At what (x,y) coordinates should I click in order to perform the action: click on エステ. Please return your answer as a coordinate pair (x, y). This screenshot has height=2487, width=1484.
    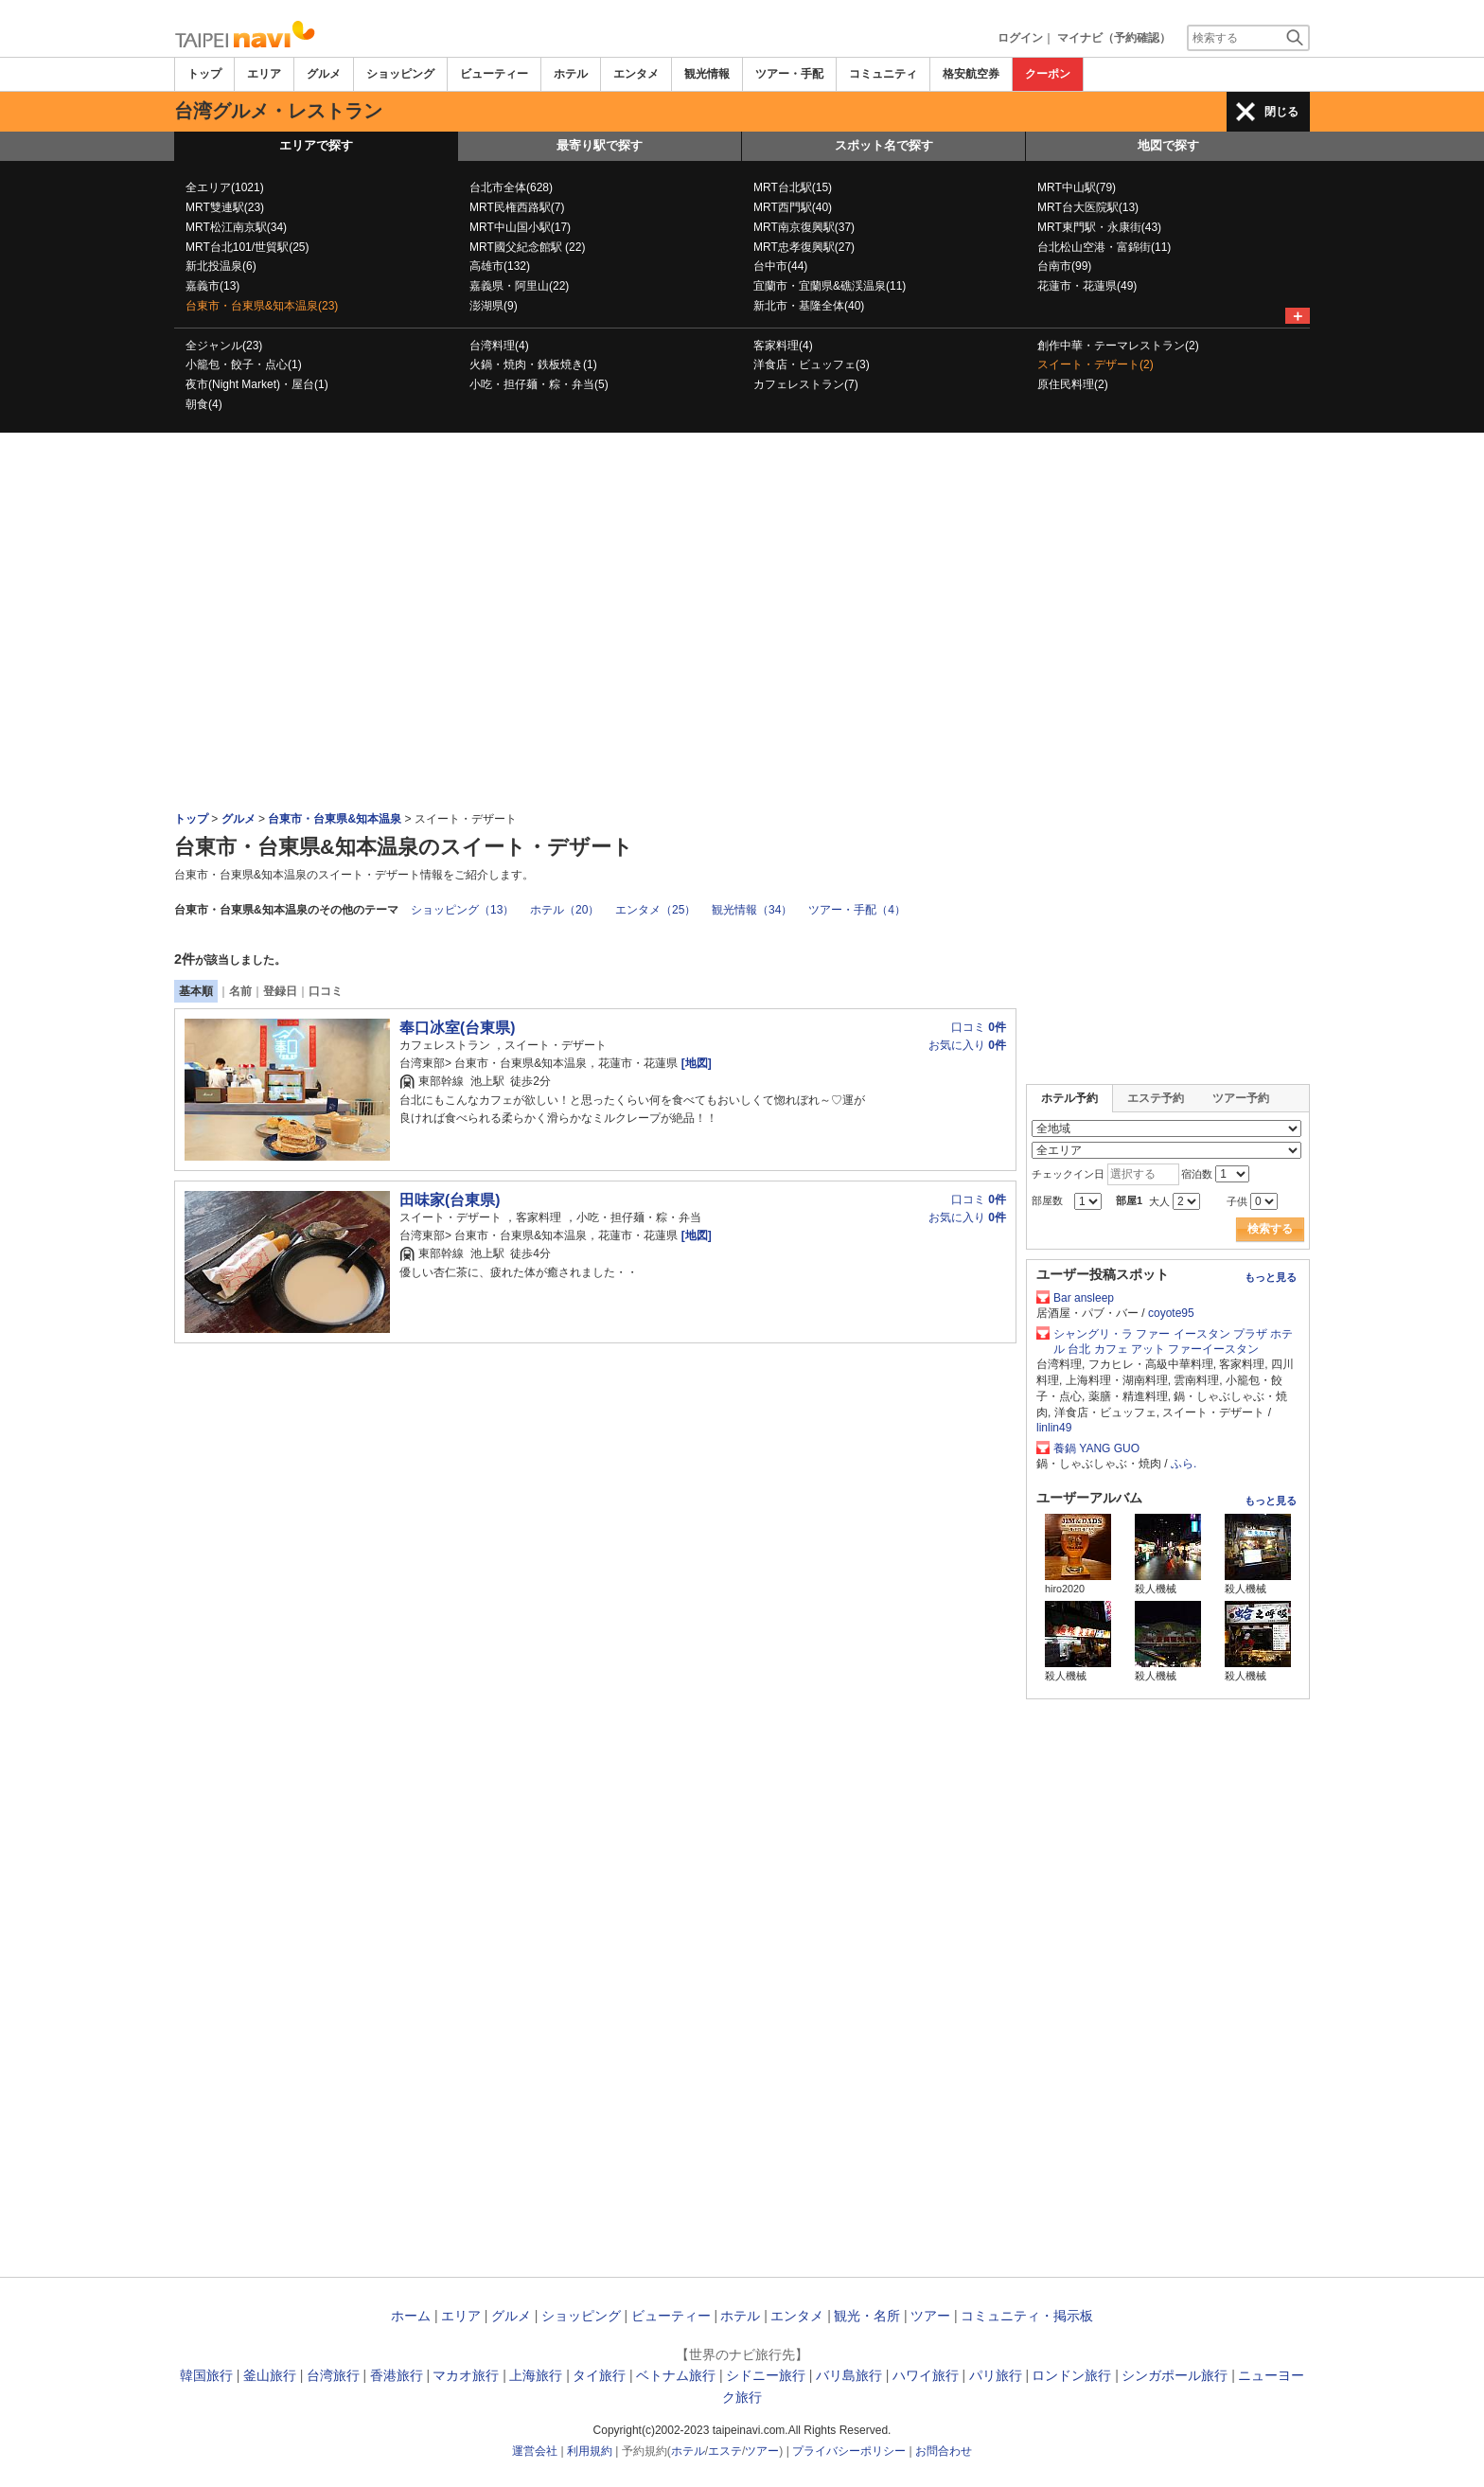
    Looking at the image, I should click on (725, 2451).